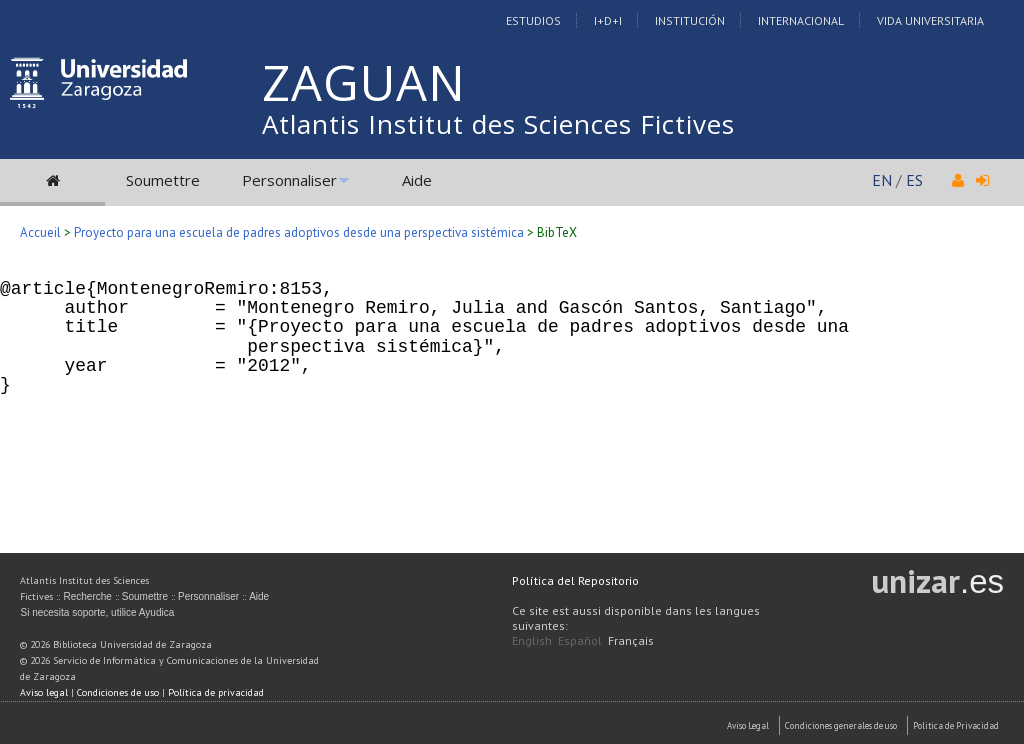 Image resolution: width=1024 pixels, height=744 pixels. I want to click on Proyecto para una escuela de padres adoptivos desde una perspectiva sistémica, so click(299, 232).